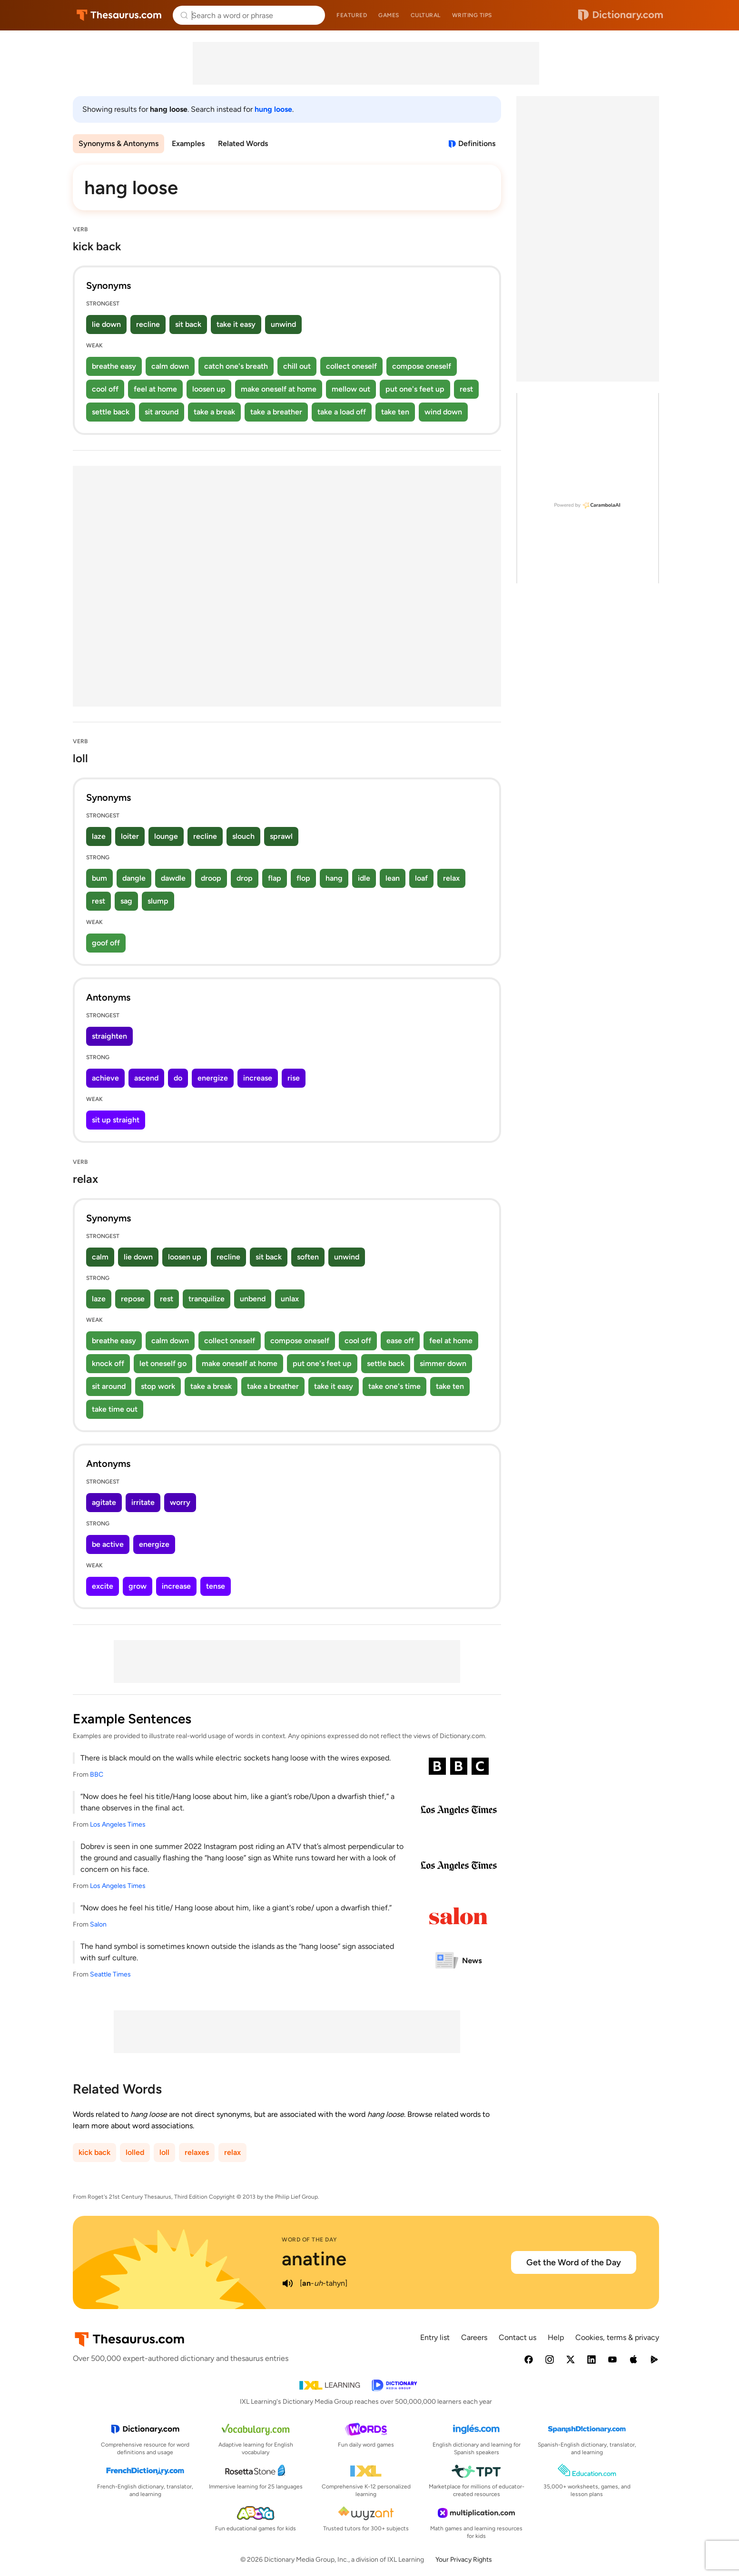 The width and height of the screenshot is (739, 2576). What do you see at coordinates (556, 2337) in the screenshot?
I see `Help` at bounding box center [556, 2337].